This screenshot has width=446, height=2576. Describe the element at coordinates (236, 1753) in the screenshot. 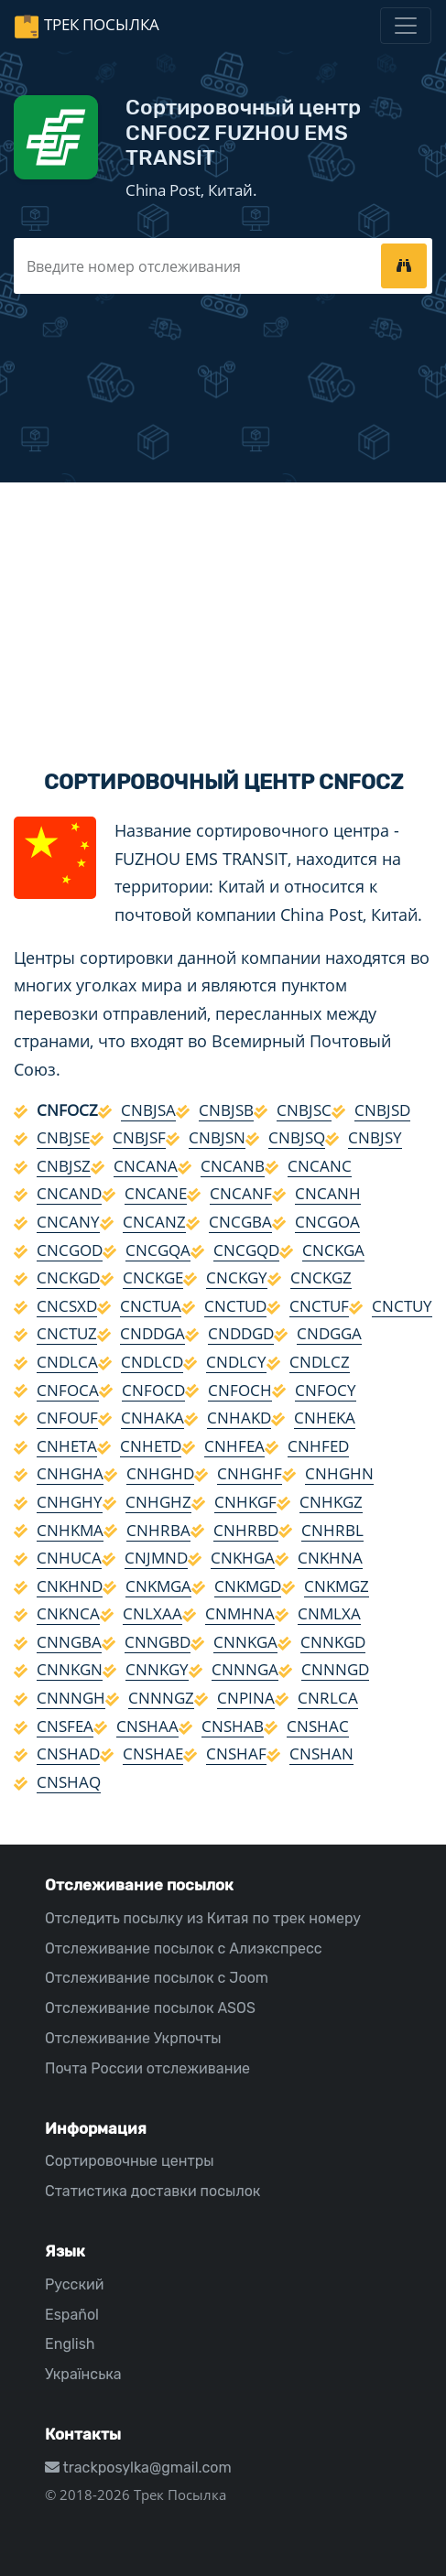

I see `CNSHAF` at that location.